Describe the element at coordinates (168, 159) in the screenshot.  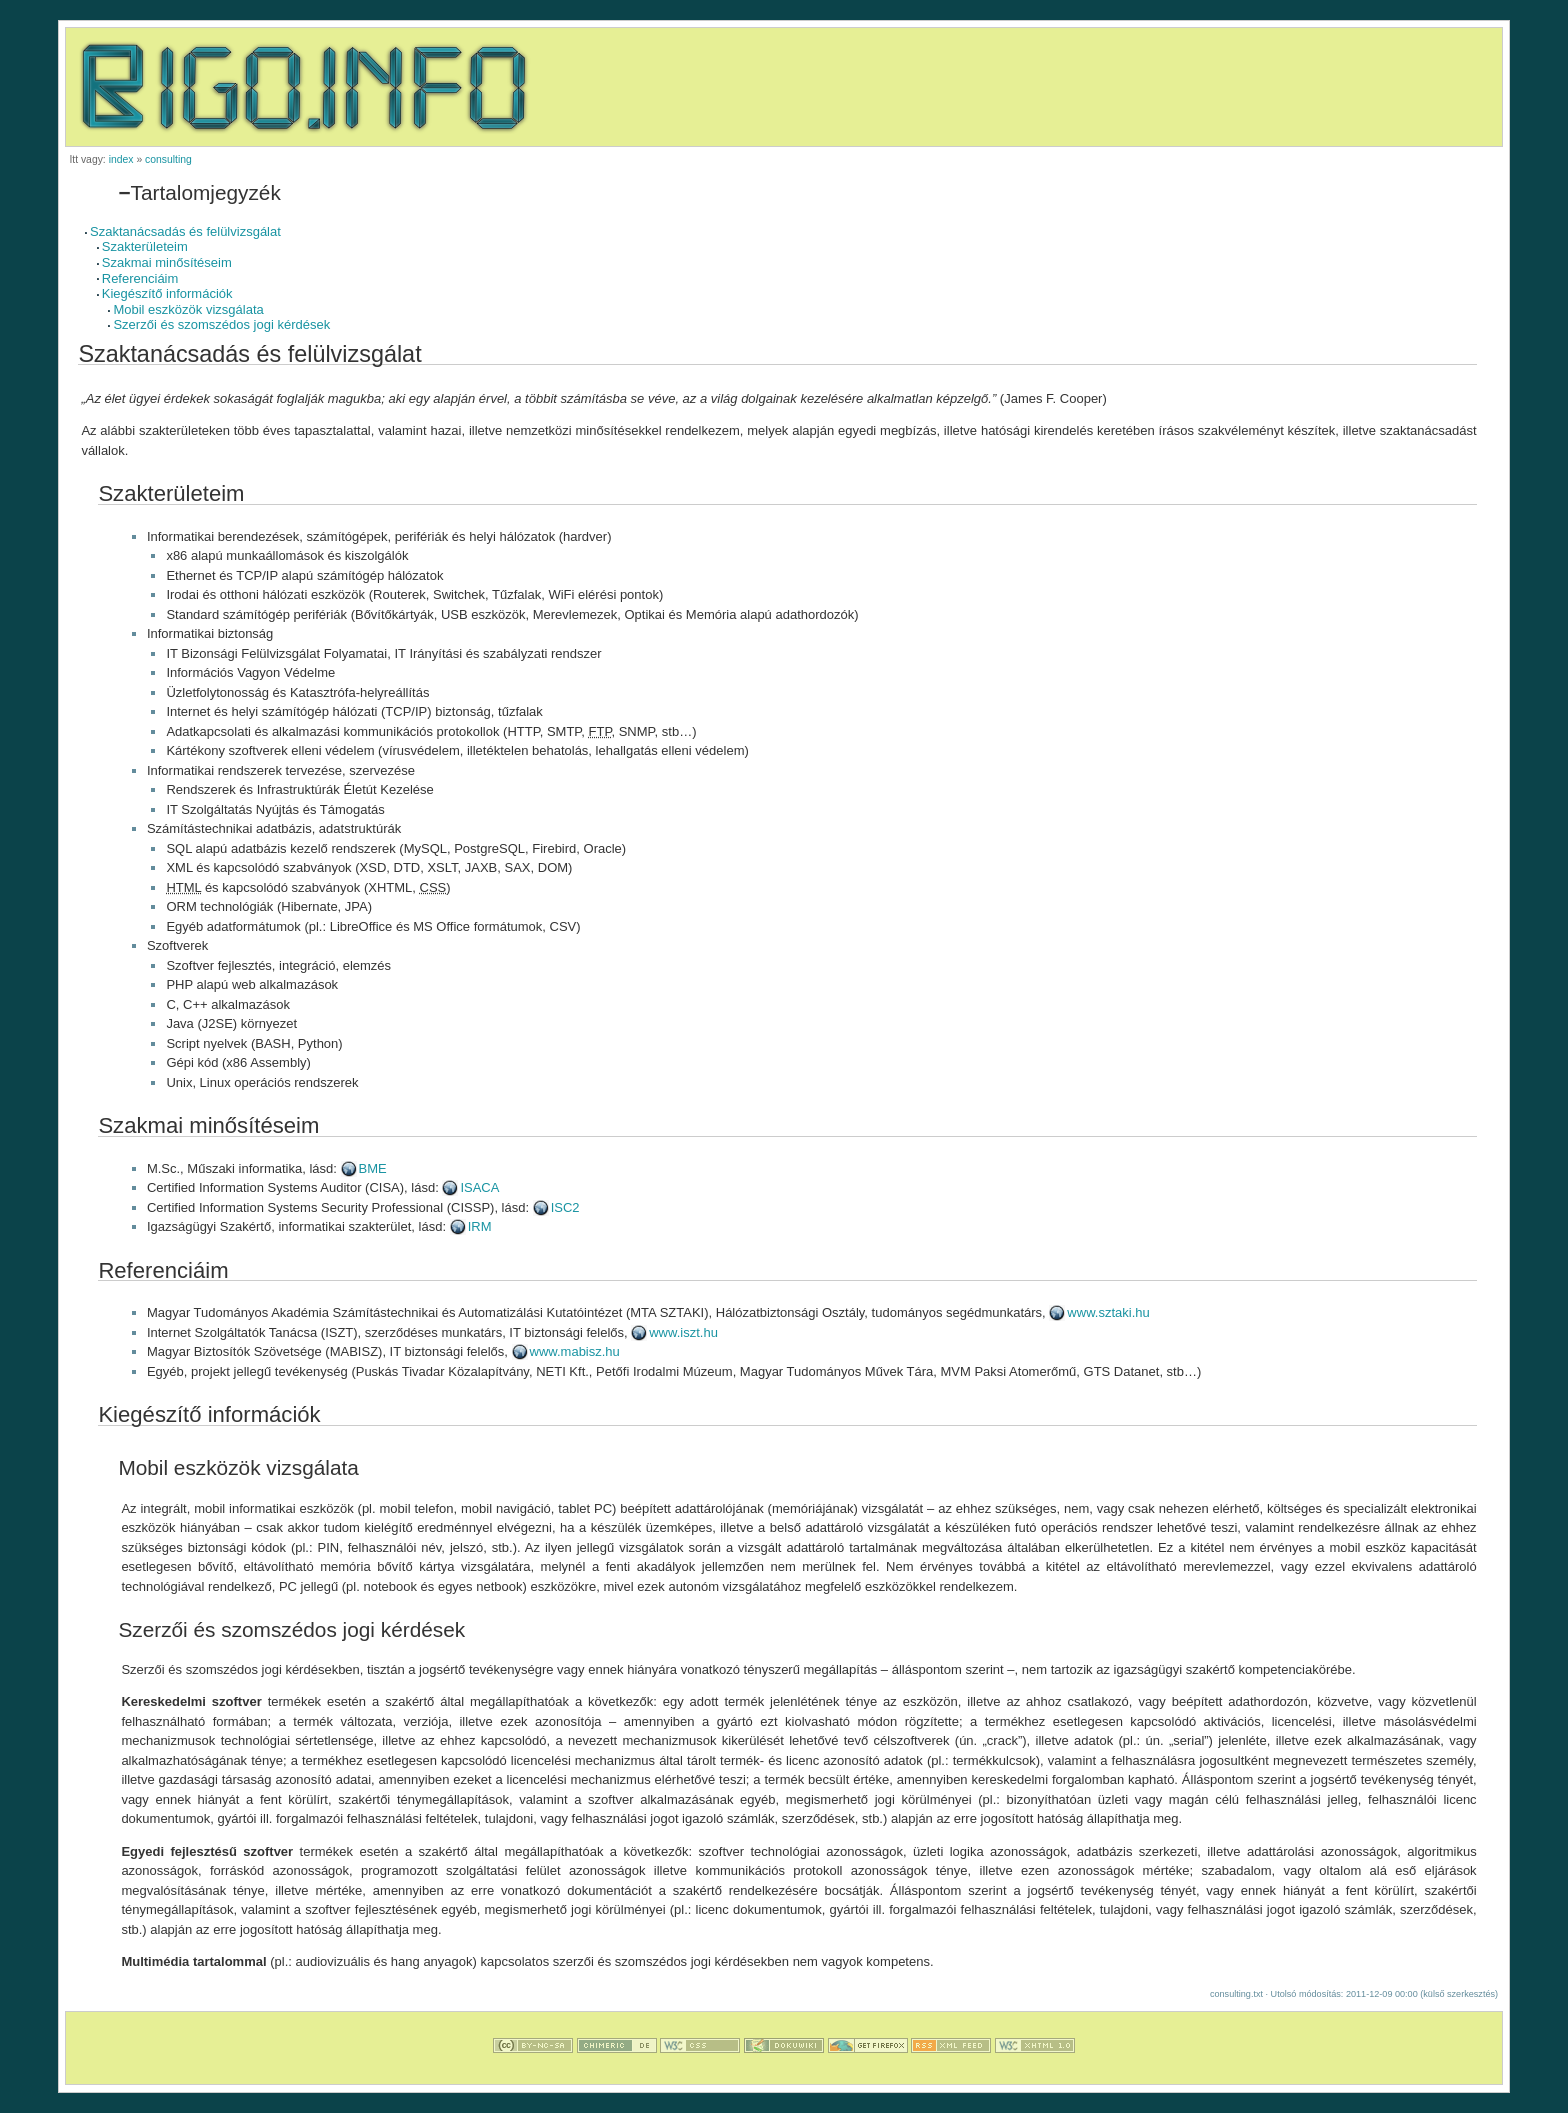
I see `consulting` at that location.